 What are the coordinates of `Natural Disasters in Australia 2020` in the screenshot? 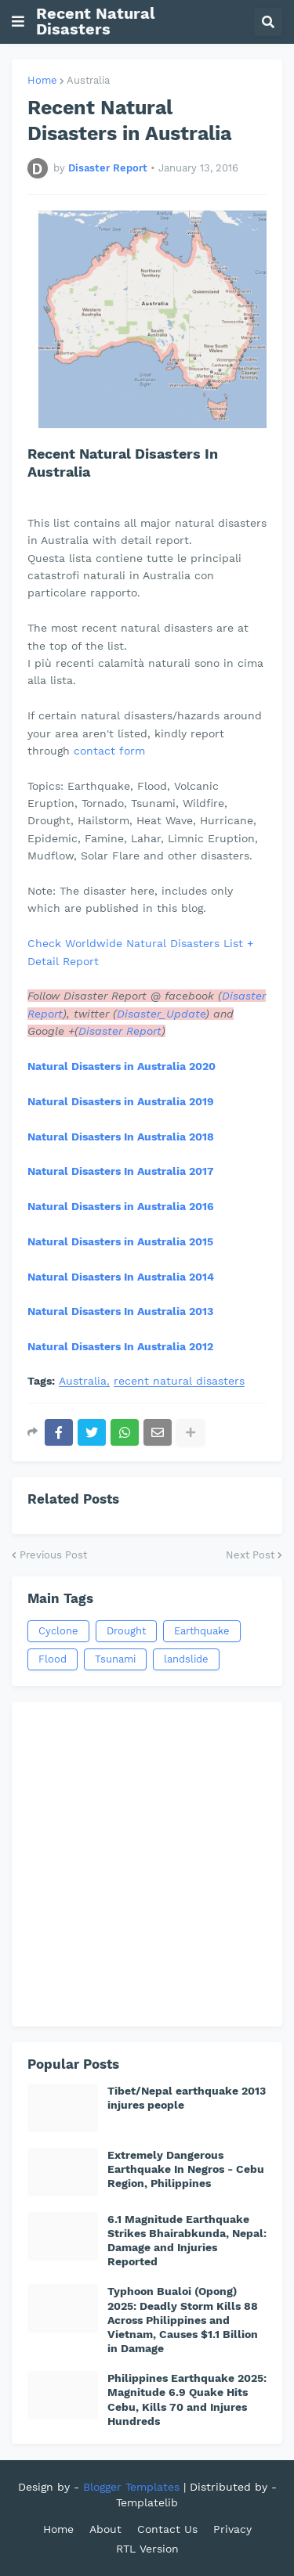 It's located at (121, 1066).